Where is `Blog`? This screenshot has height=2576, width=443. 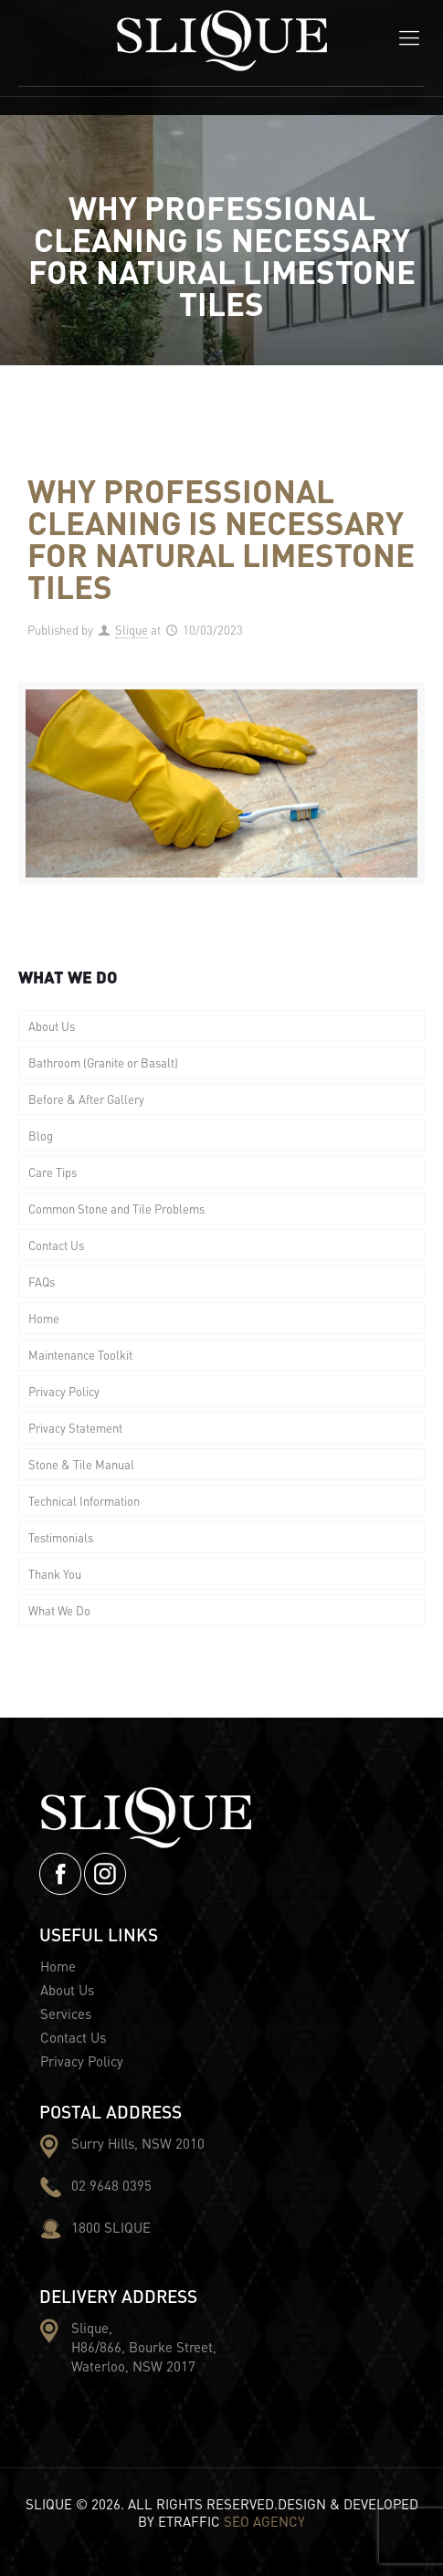
Blog is located at coordinates (40, 1135).